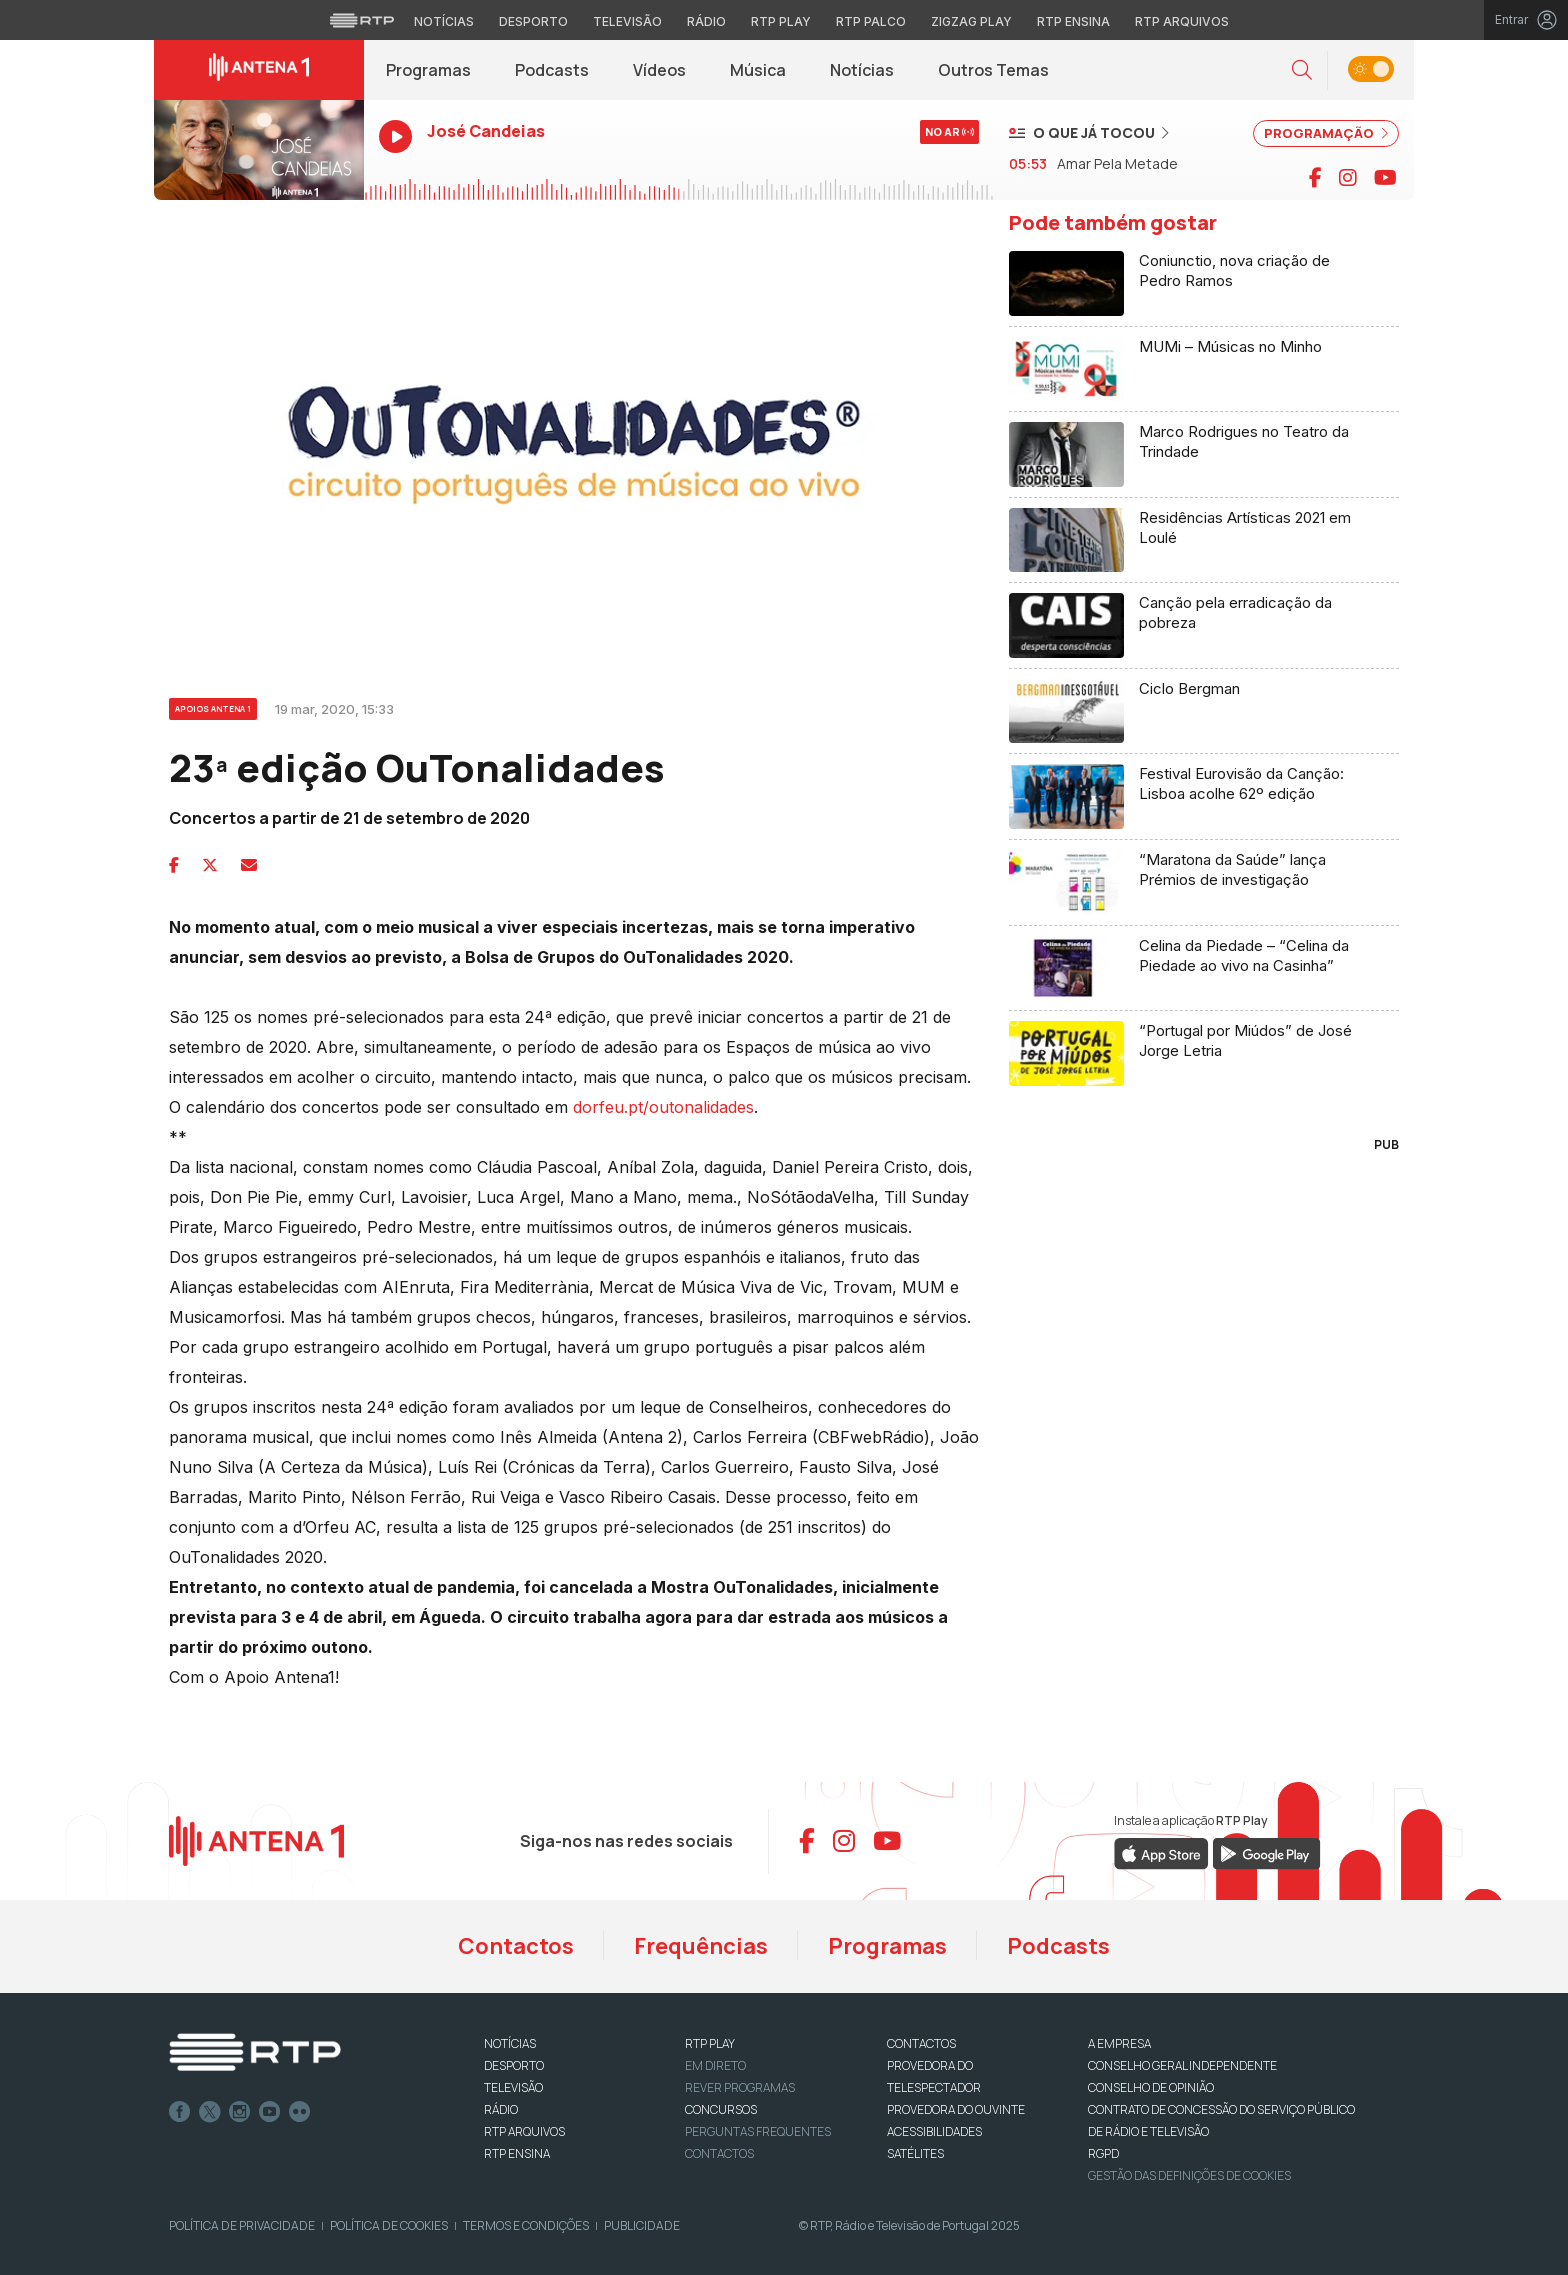  I want to click on REVER PROGRAMAS, so click(740, 2087).